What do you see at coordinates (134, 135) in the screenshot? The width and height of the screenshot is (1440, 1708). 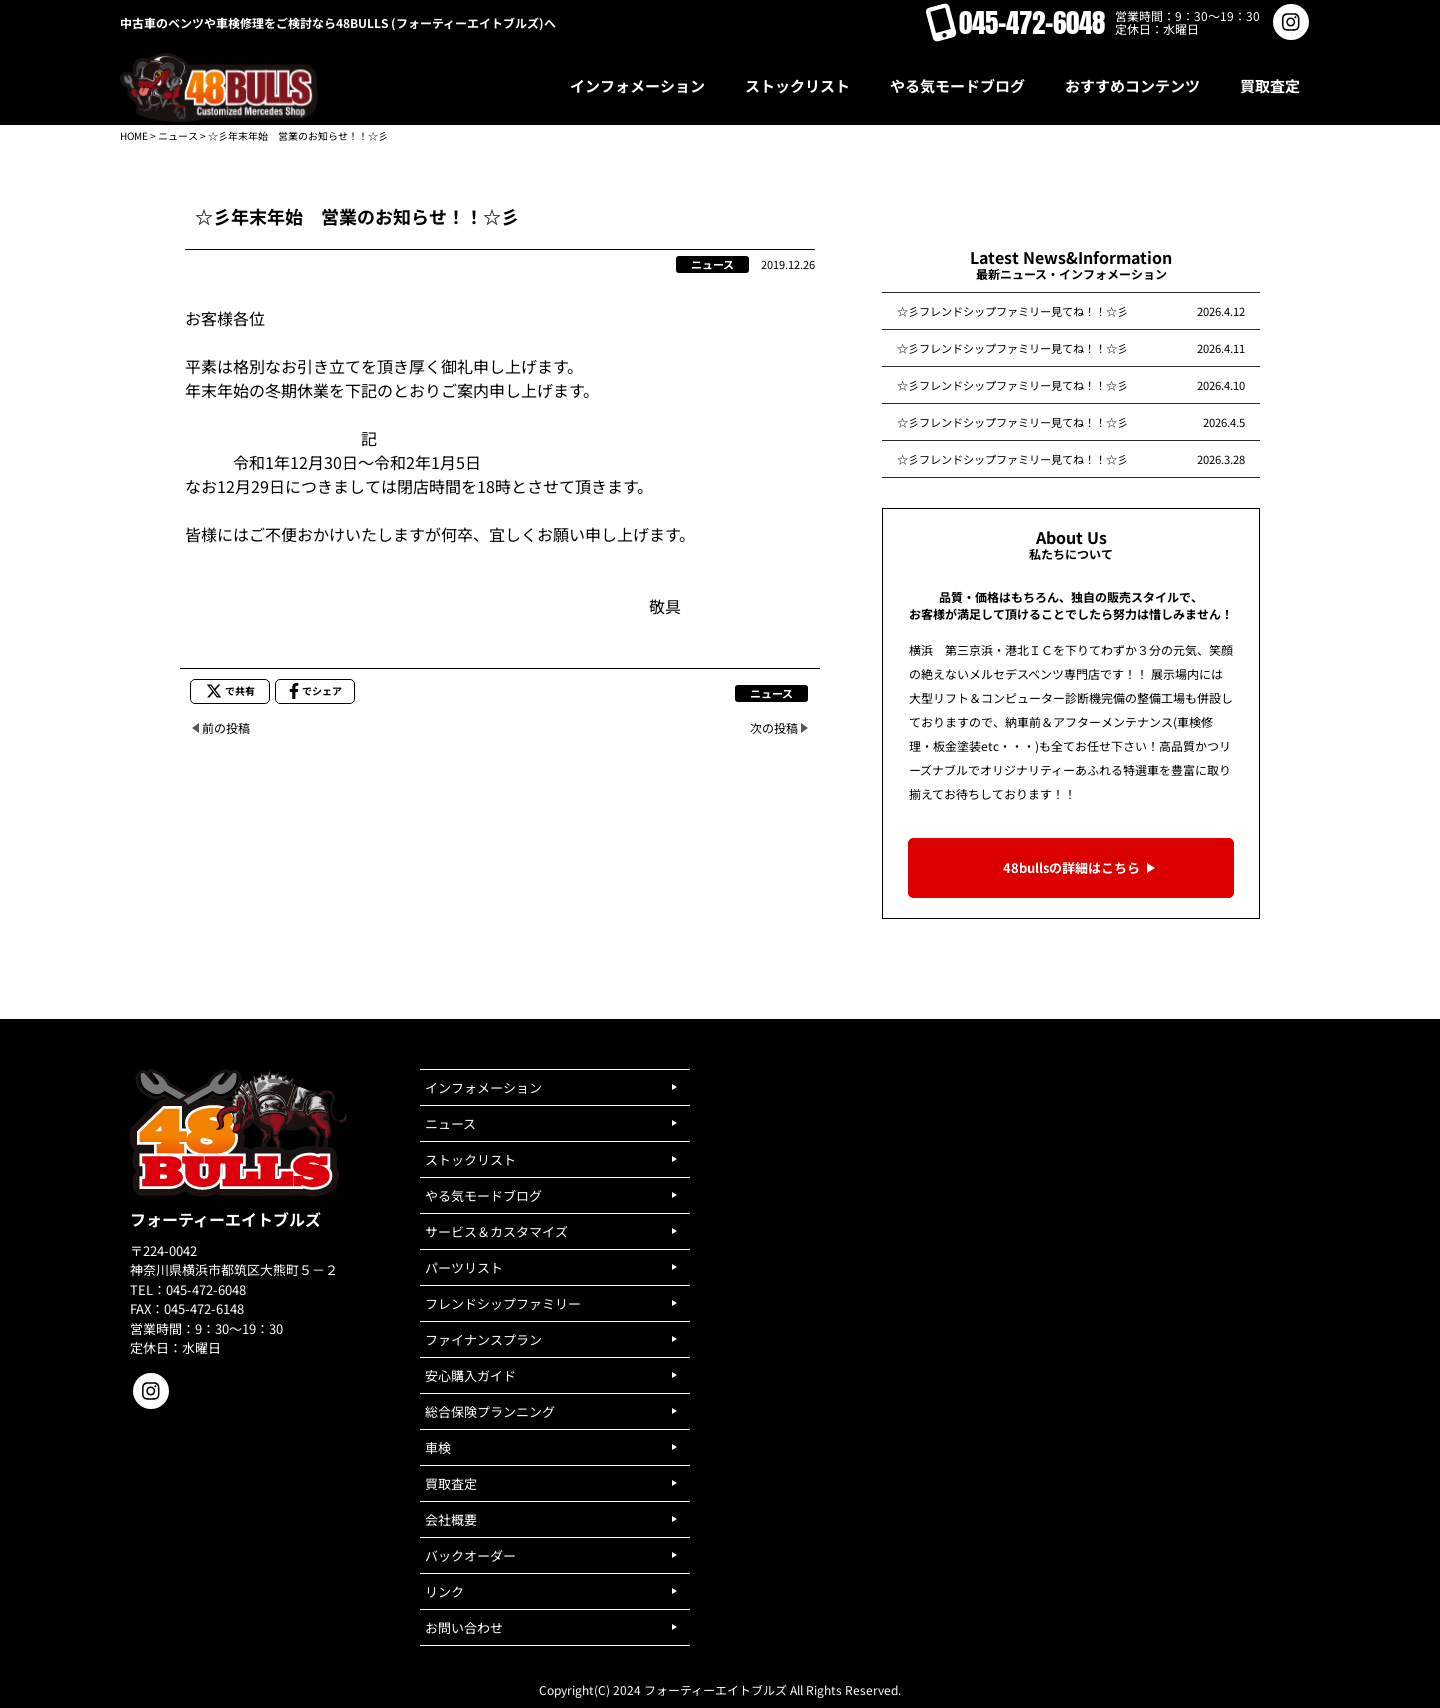 I see `HOME` at bounding box center [134, 135].